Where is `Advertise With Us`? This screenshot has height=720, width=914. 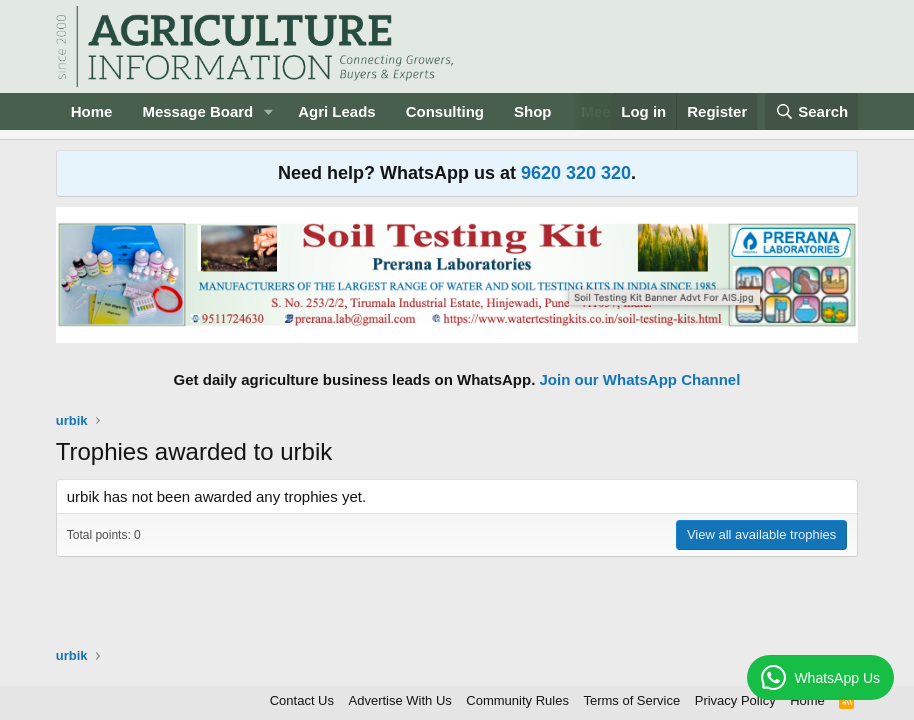
Advertise With Us is located at coordinates (400, 700).